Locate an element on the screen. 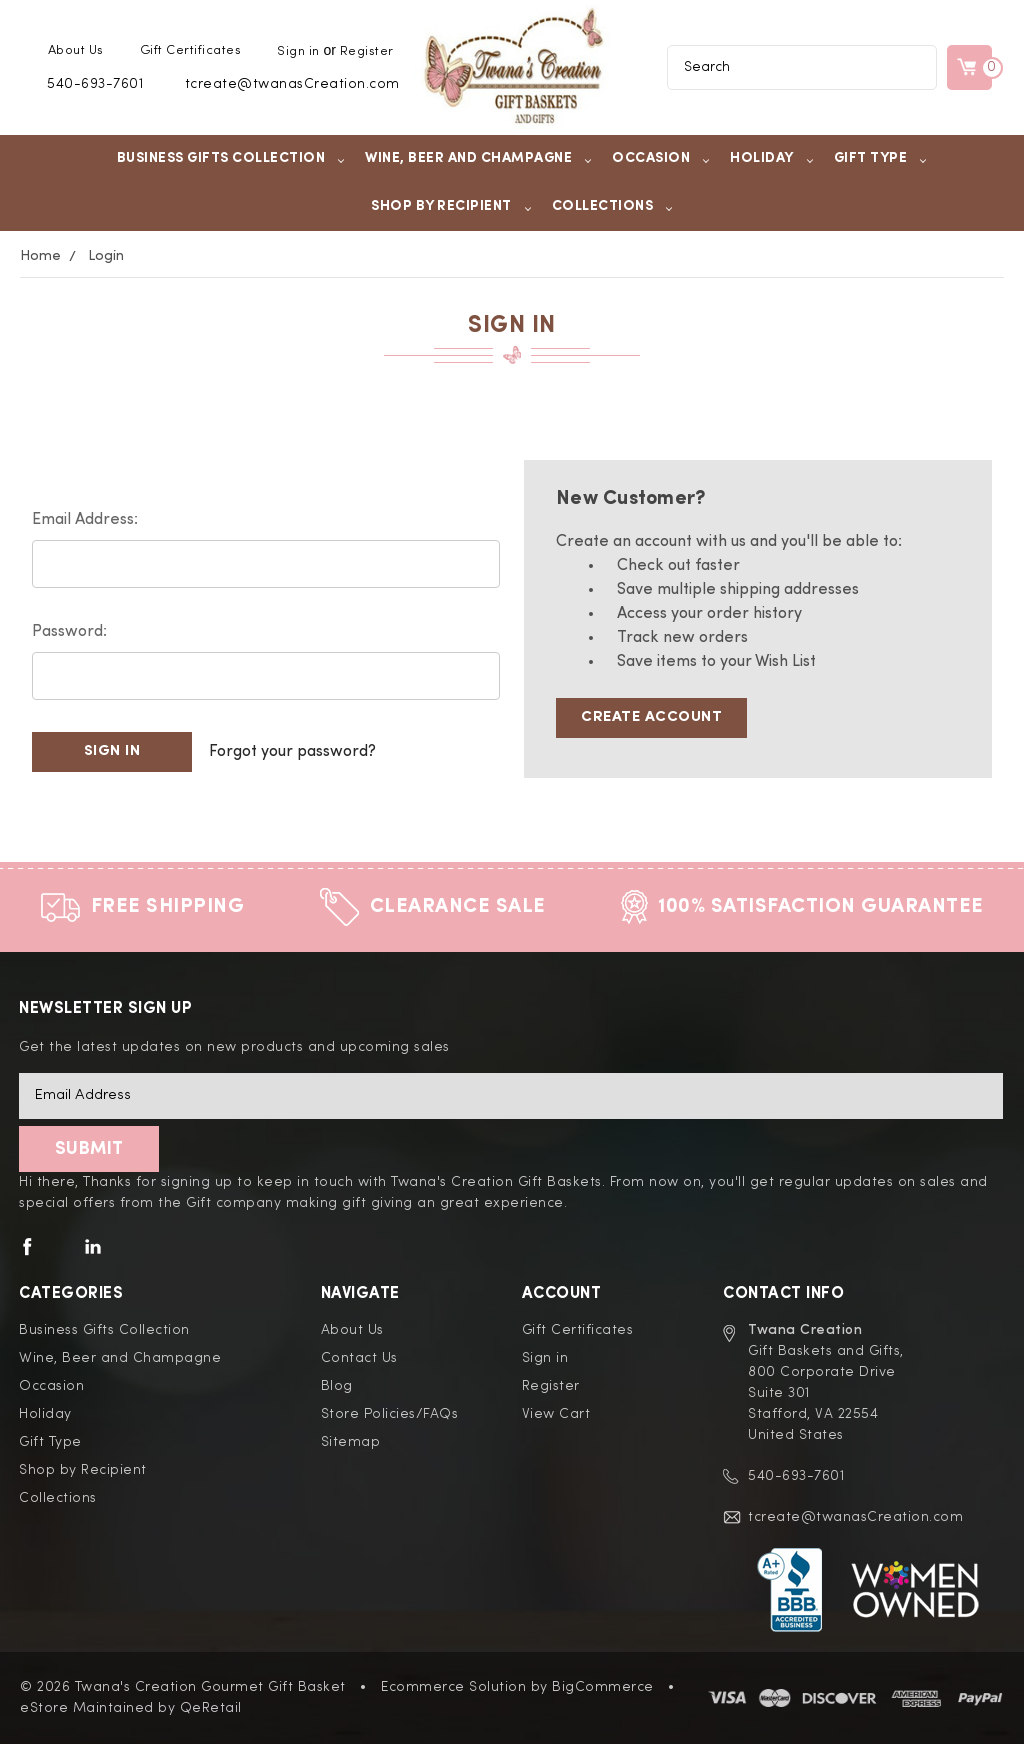 This screenshot has width=1024, height=1744. Gift Type is located at coordinates (881, 158).